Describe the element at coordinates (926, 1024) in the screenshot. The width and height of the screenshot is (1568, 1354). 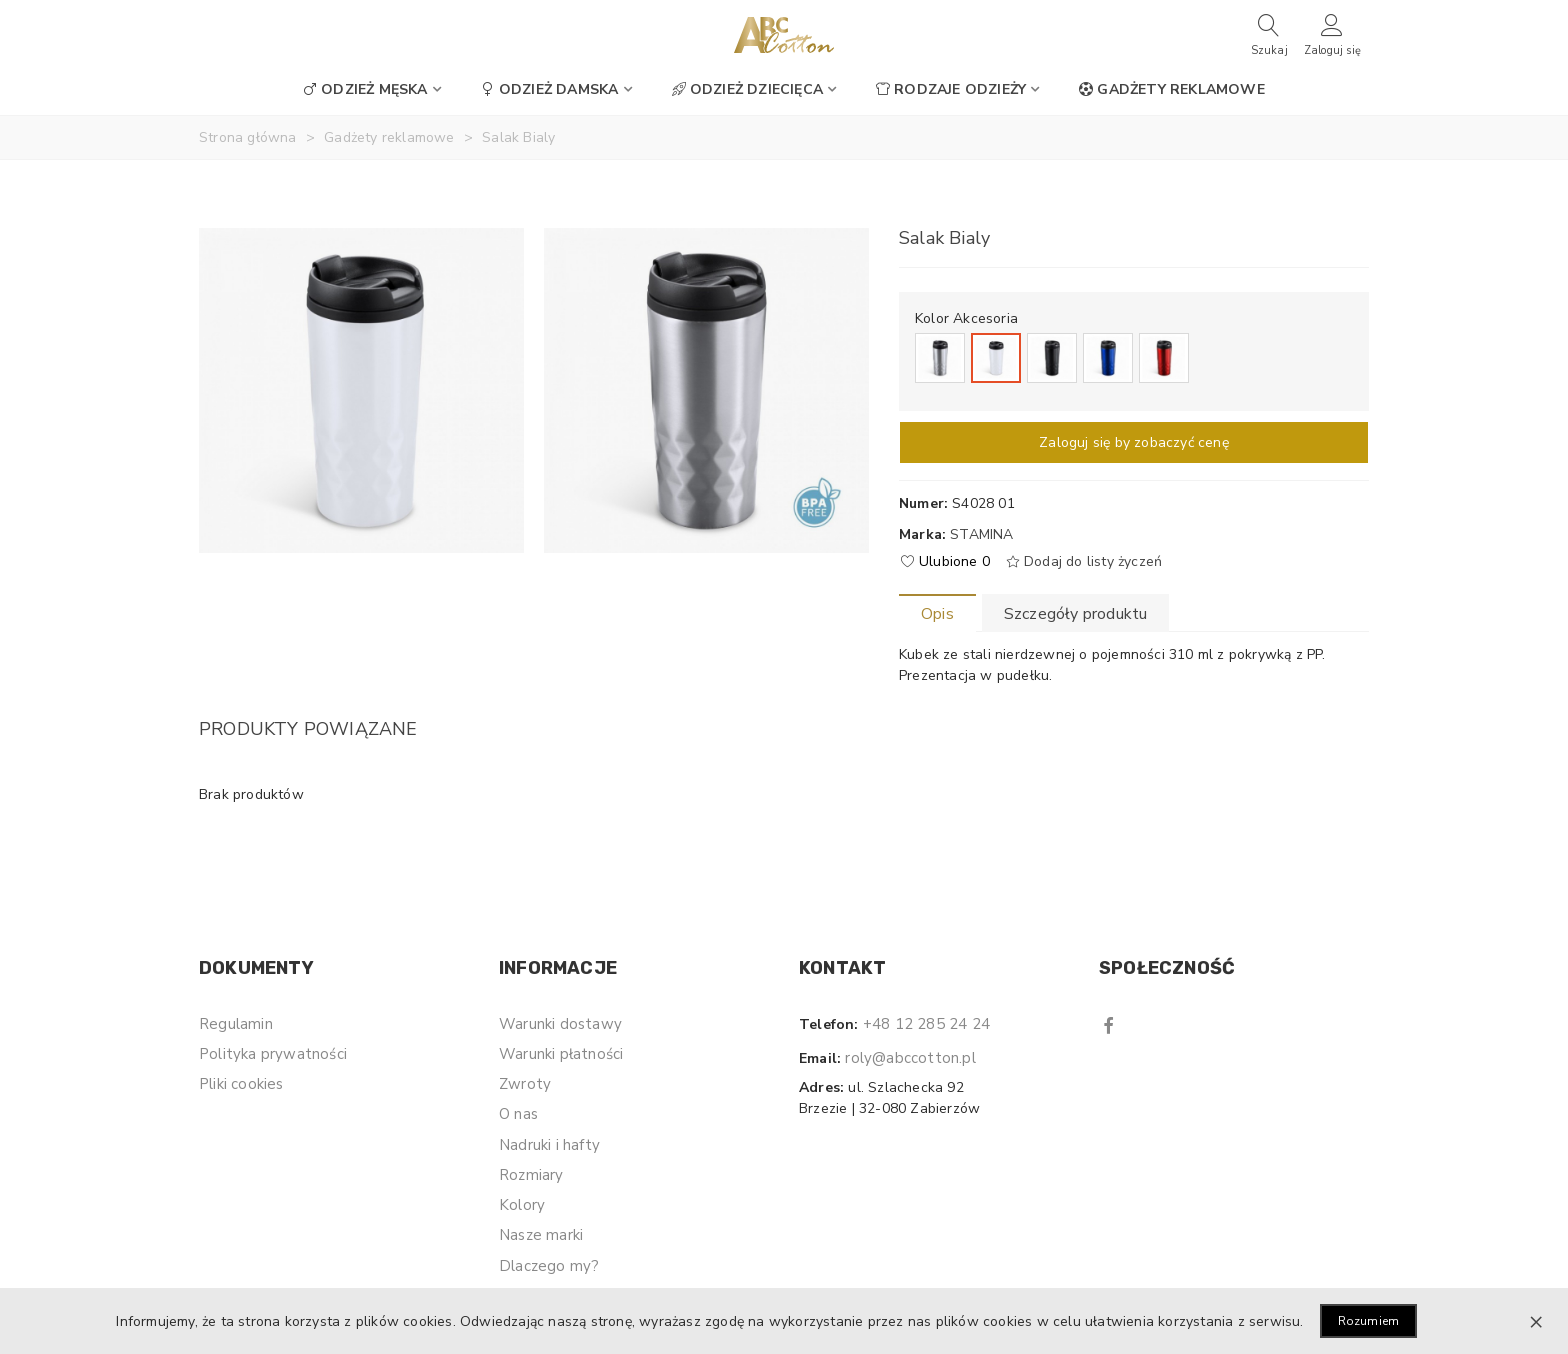
I see `+48 12 285 24 24` at that location.